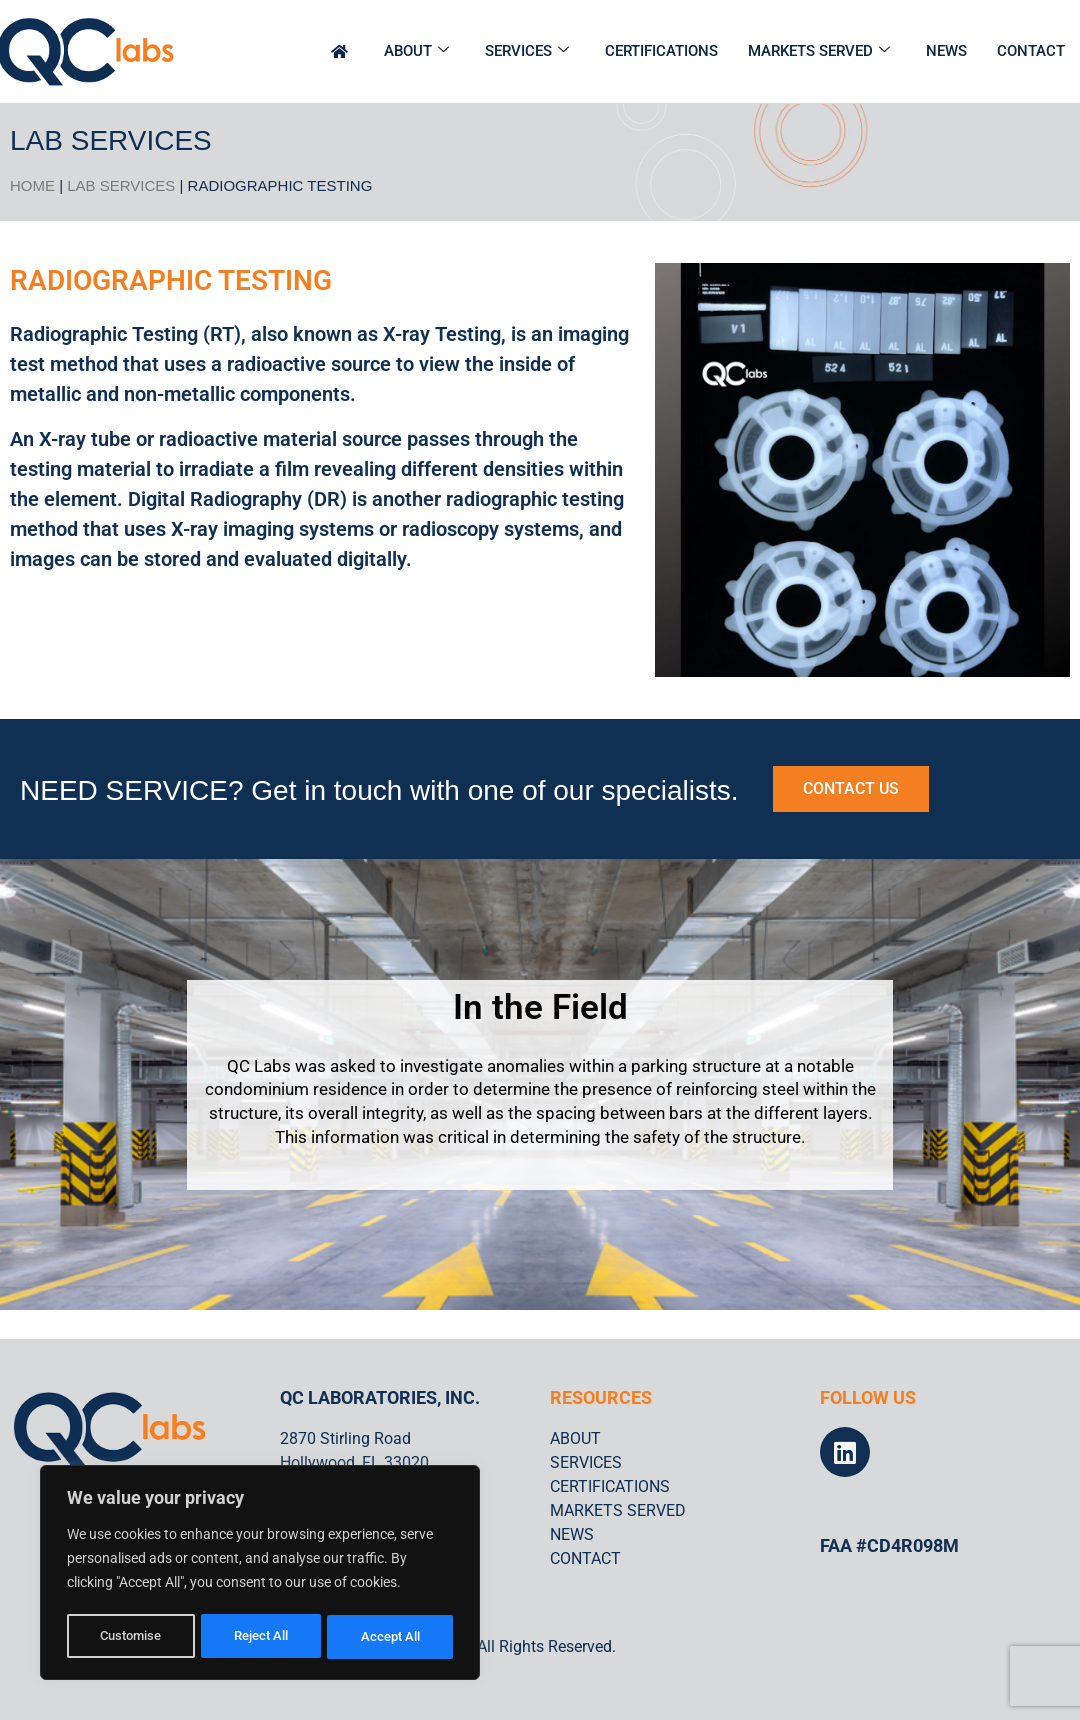  What do you see at coordinates (819, 51) in the screenshot?
I see `MARKETS SERVED` at bounding box center [819, 51].